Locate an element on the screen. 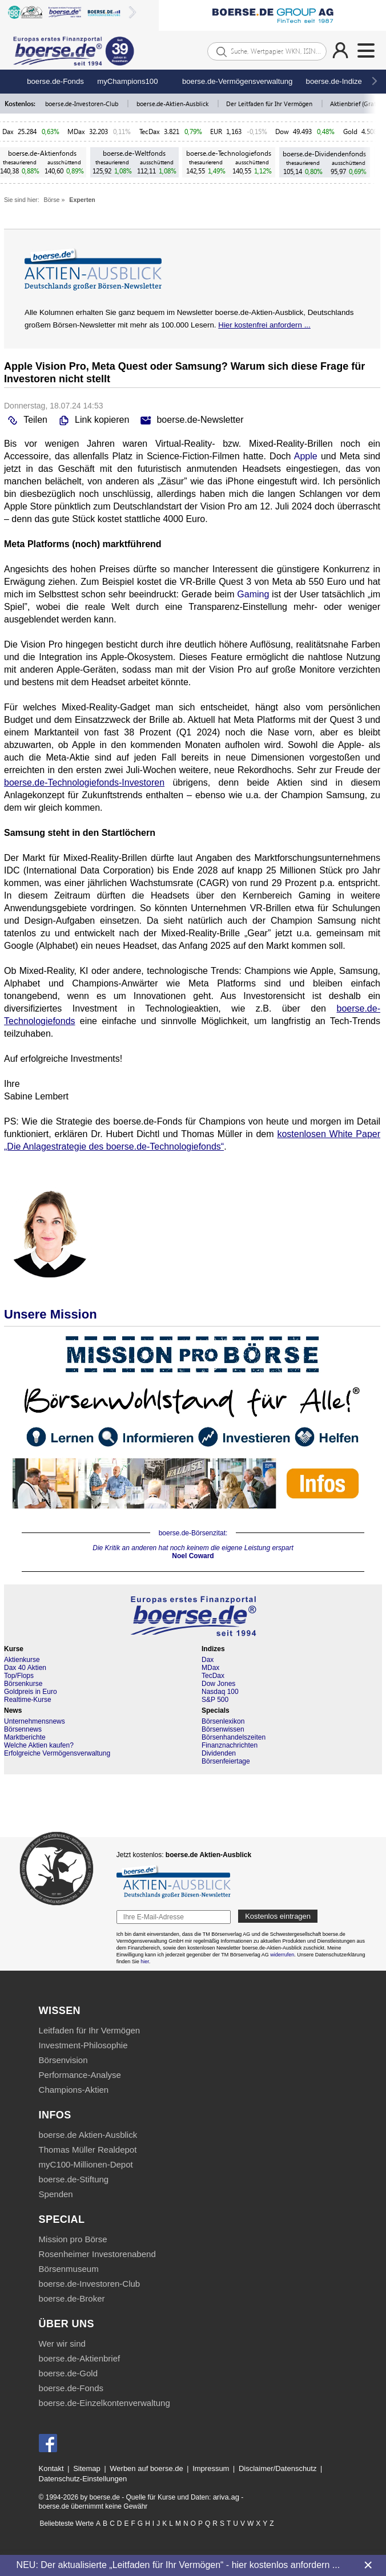  boerse.de-Einzelkontenverwaltung is located at coordinates (104, 2403).